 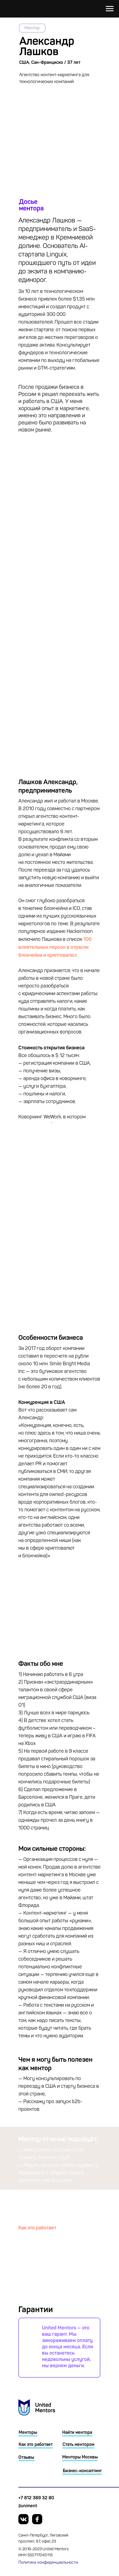 I want to click on [Навигационное меню], so click(x=110, y=9).